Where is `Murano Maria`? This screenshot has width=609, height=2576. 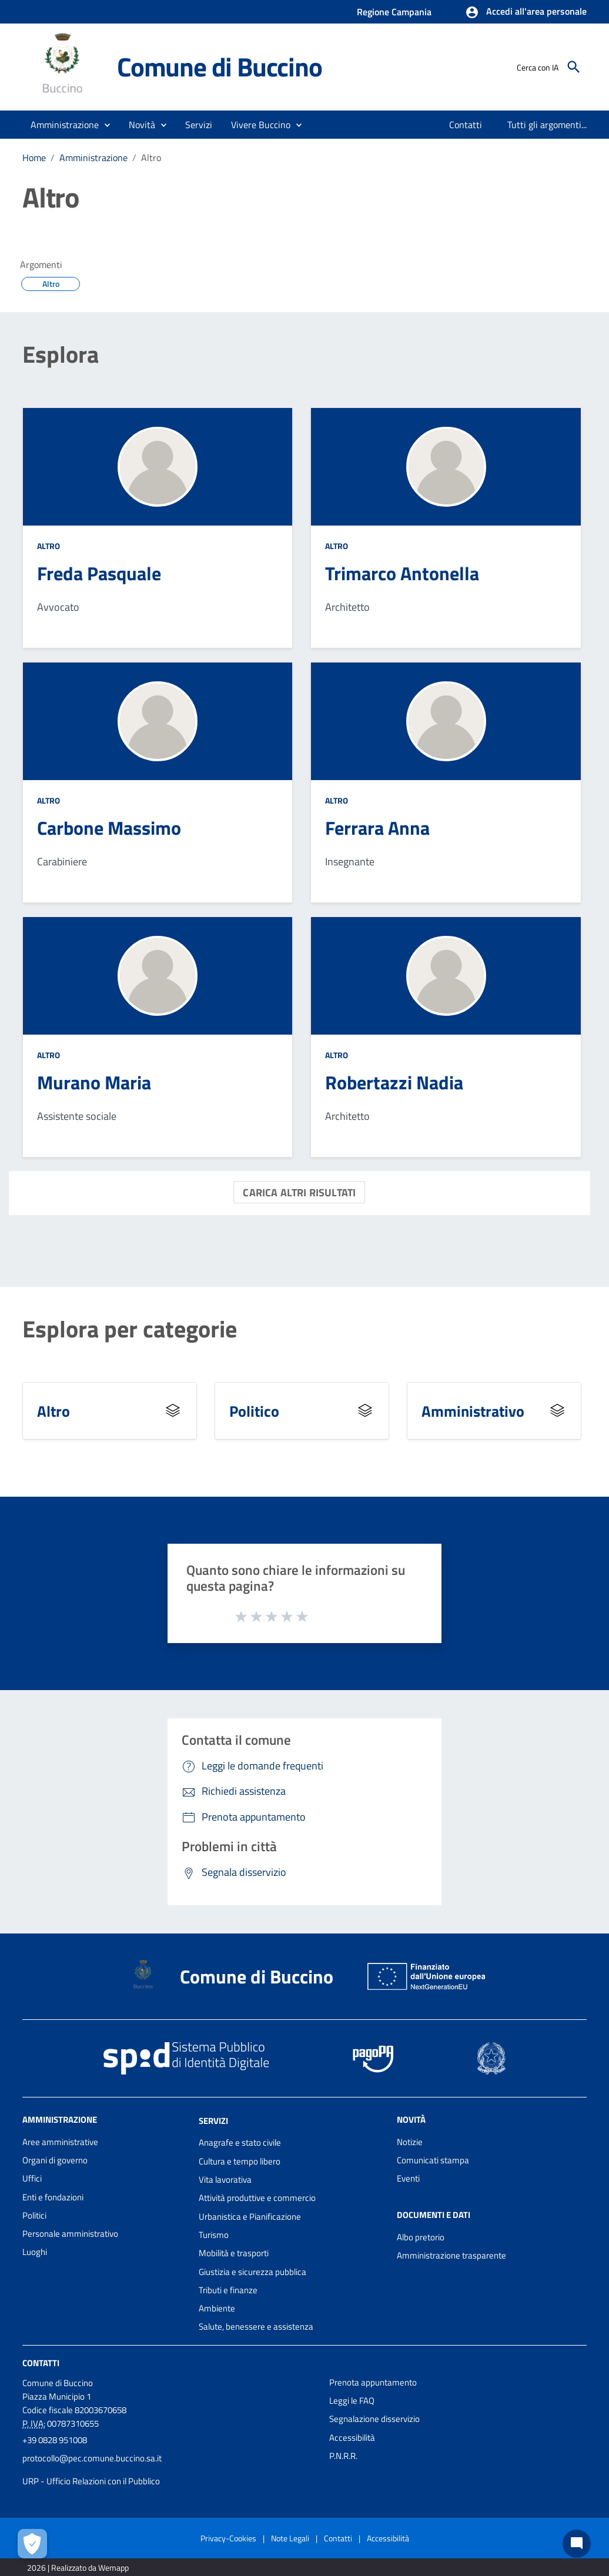 Murano Maria is located at coordinates (94, 1082).